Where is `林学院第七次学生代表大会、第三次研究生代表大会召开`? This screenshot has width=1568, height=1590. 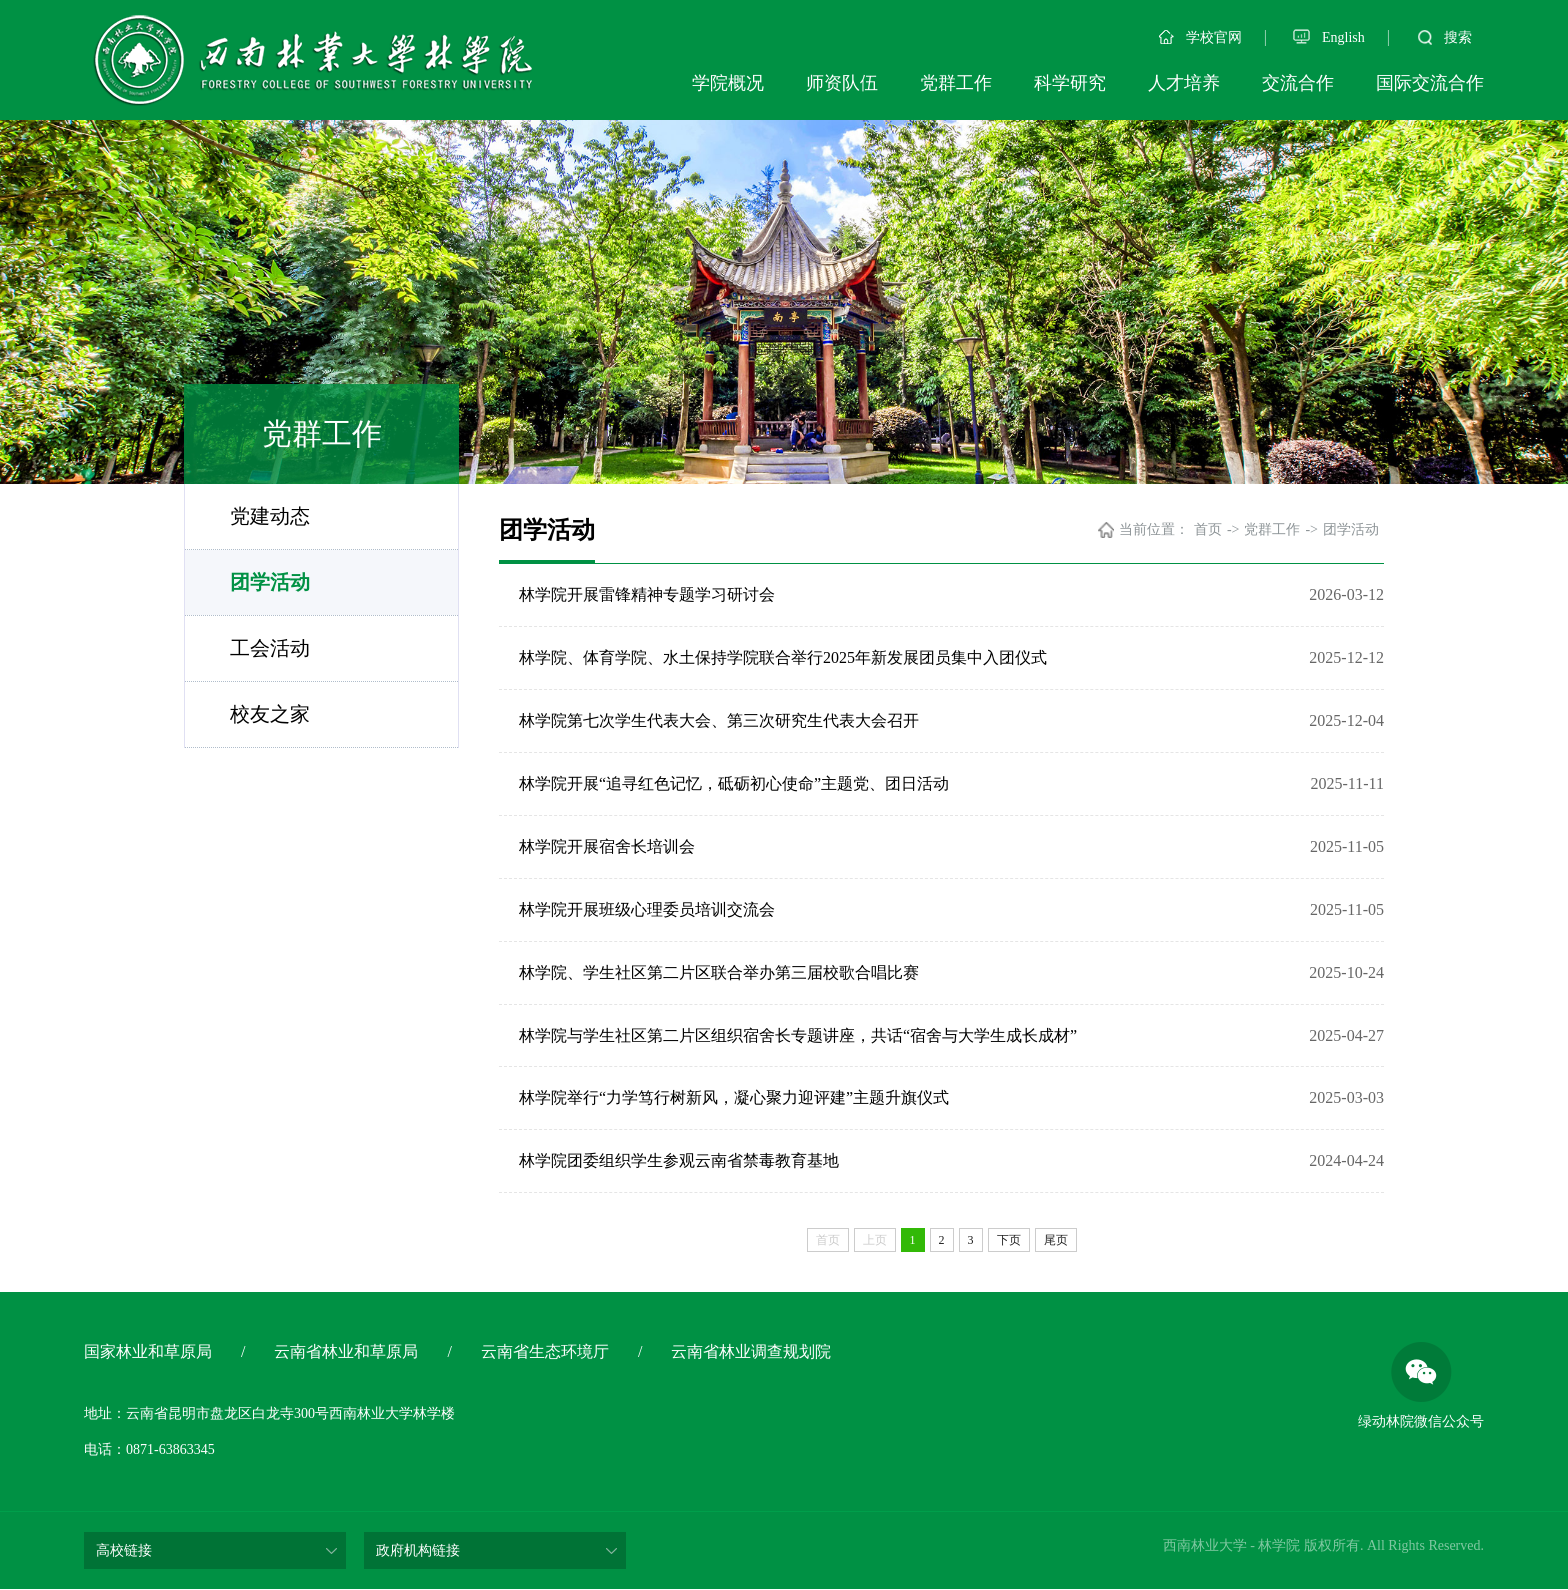
林学院第七次学生代表大会、第三次研究生代表大会召开 is located at coordinates (719, 720).